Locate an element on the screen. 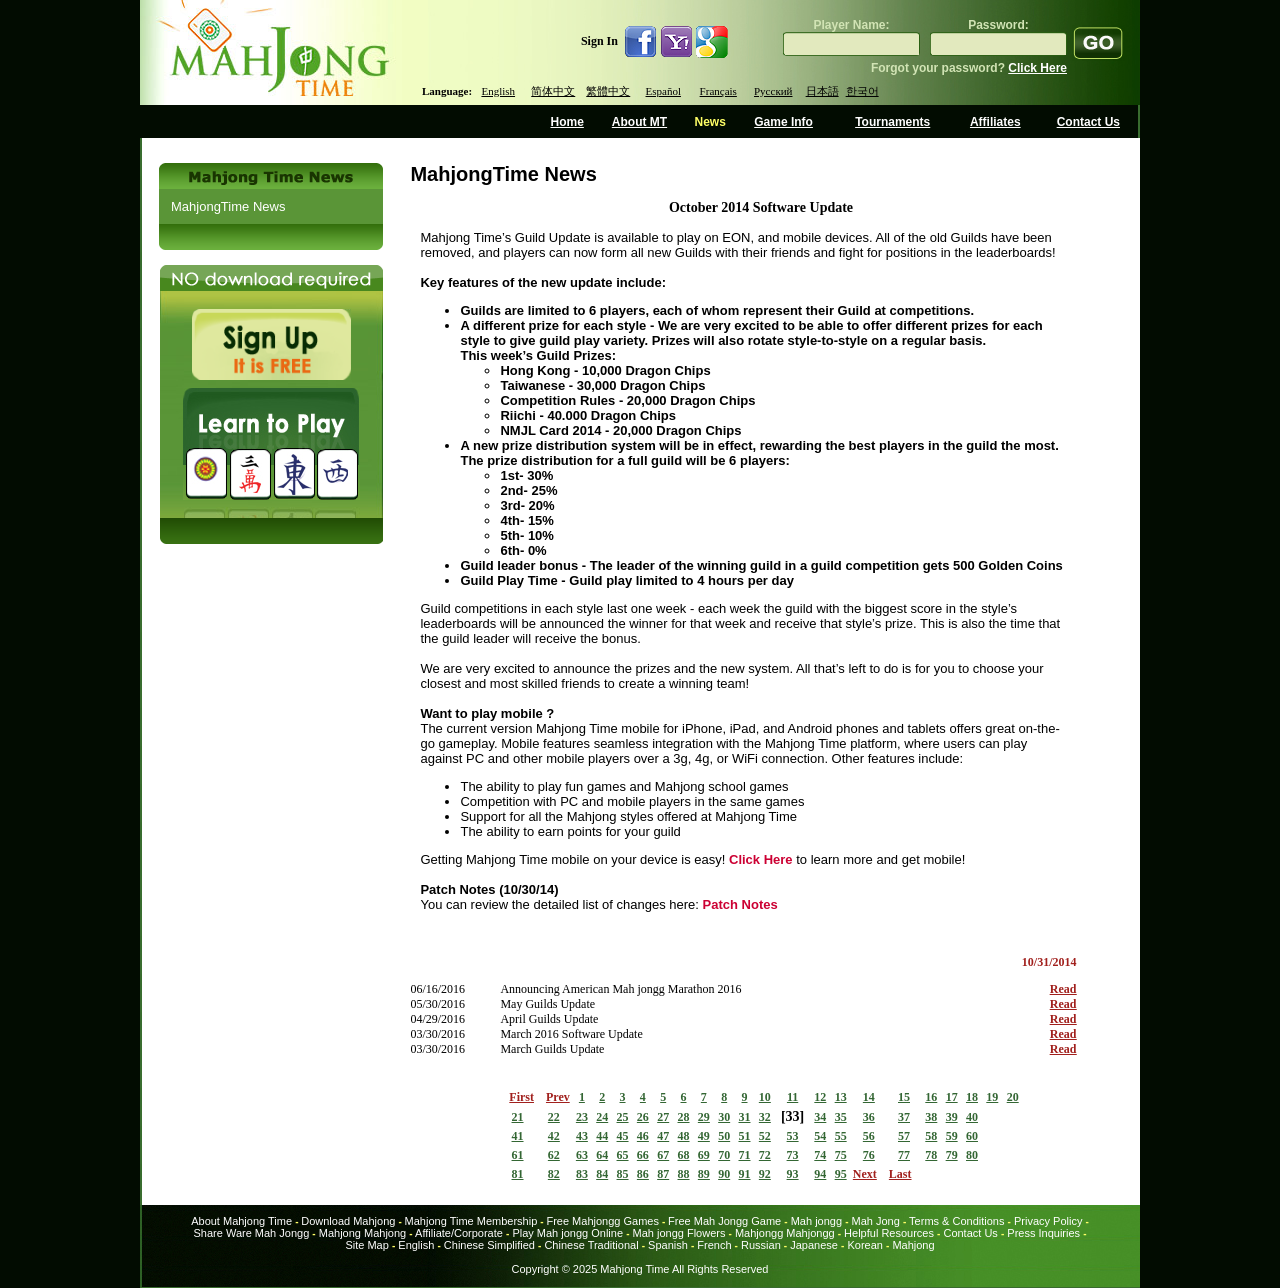  51 is located at coordinates (745, 1136).